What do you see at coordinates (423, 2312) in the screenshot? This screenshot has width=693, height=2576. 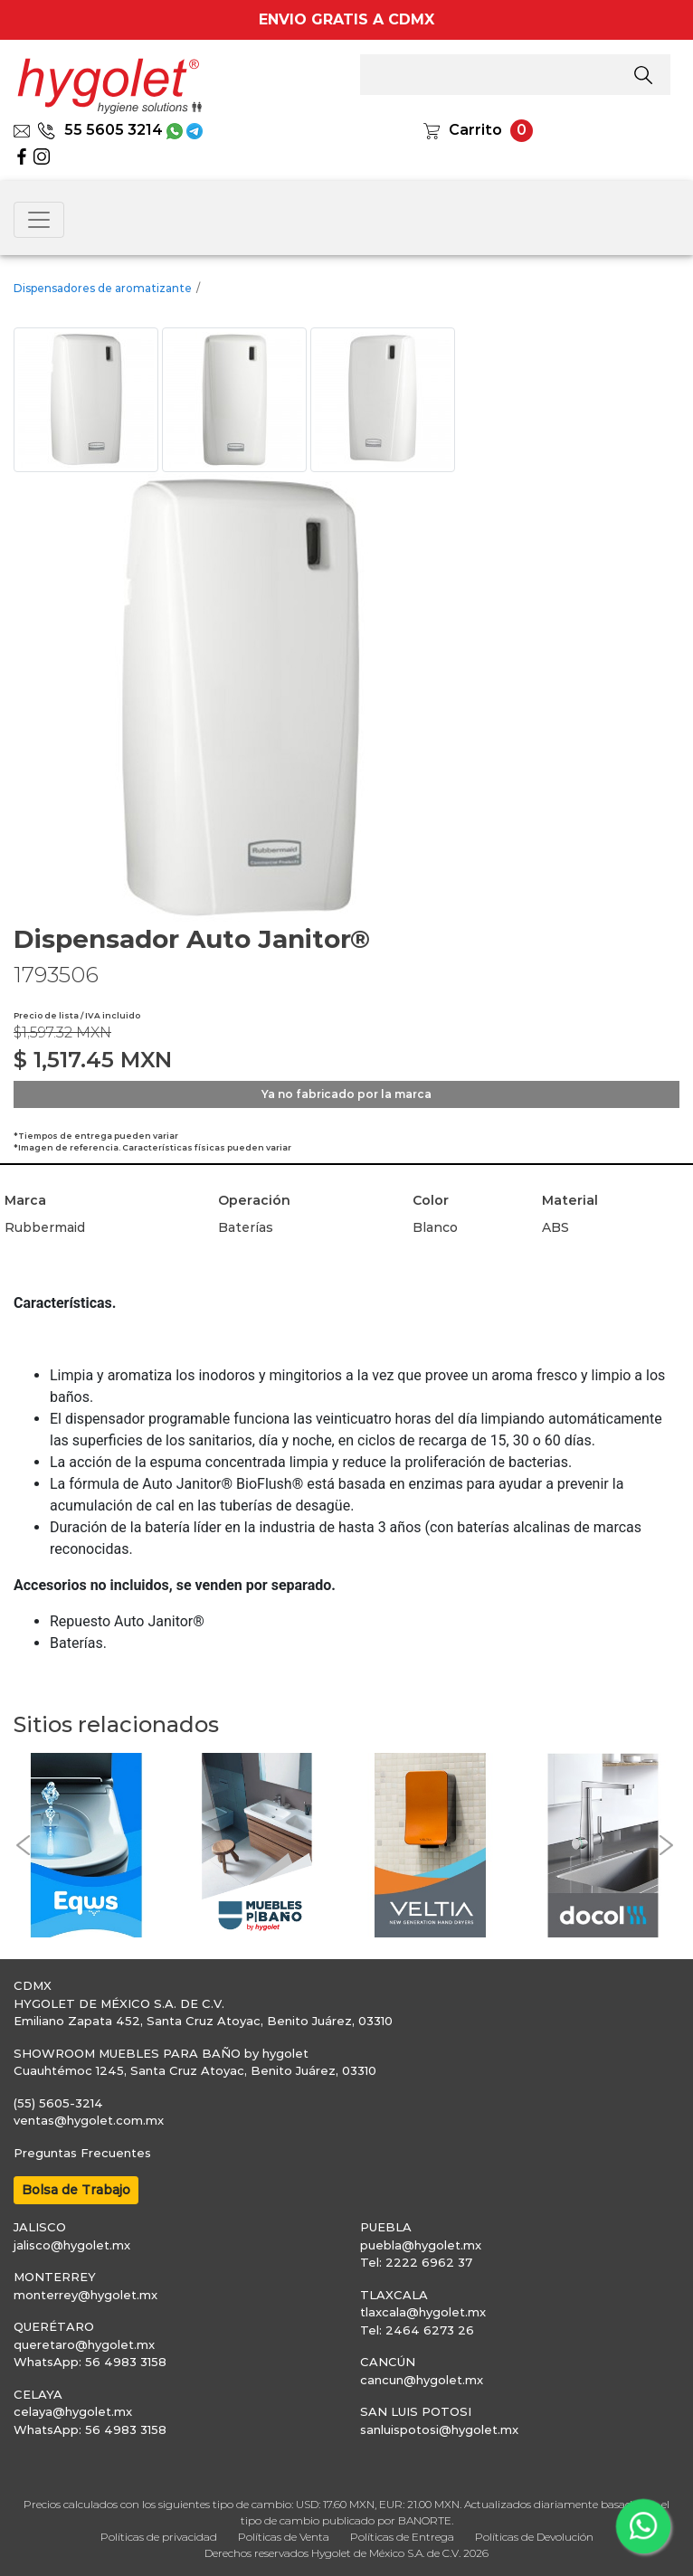 I see `tlaxcala@hygolet.mx` at bounding box center [423, 2312].